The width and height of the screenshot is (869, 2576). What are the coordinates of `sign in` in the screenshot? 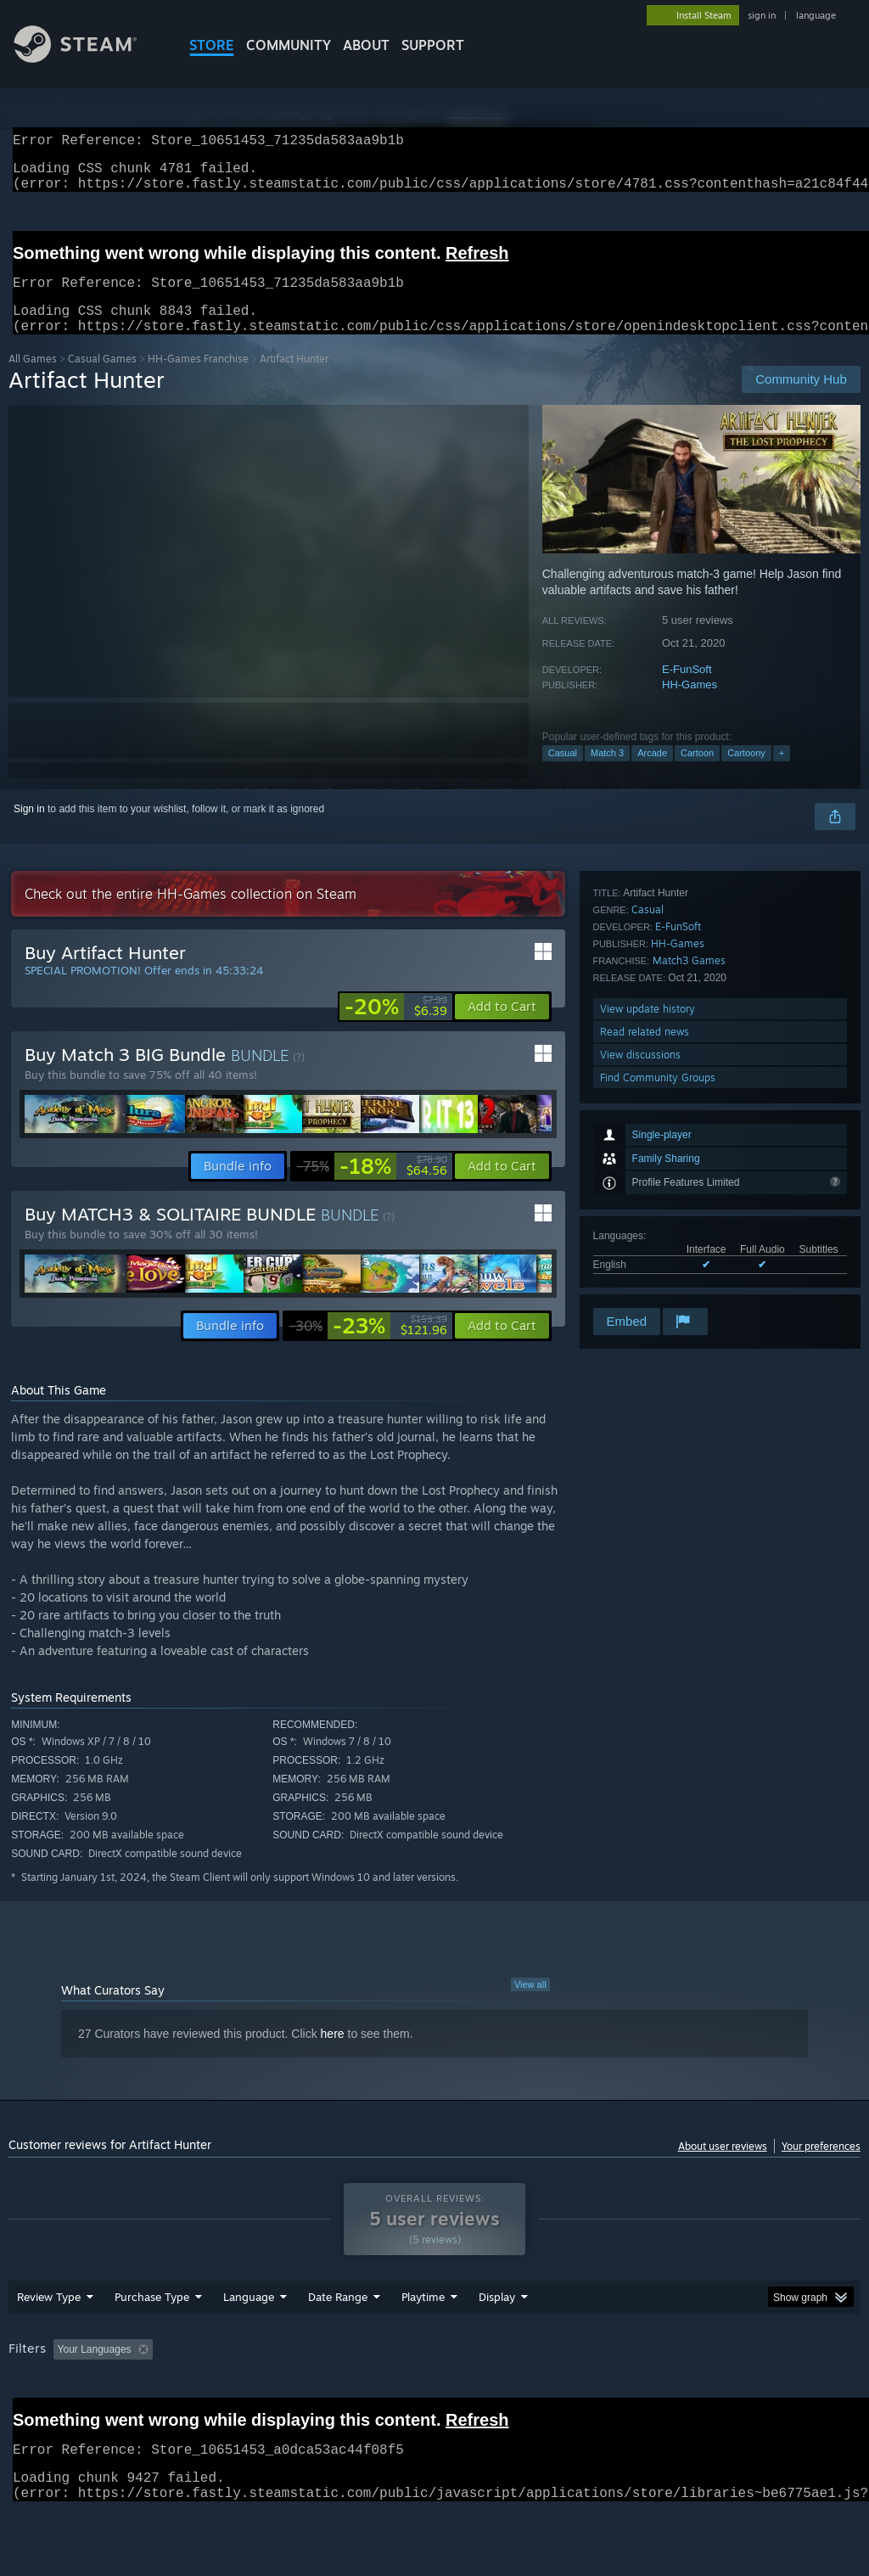 It's located at (762, 15).